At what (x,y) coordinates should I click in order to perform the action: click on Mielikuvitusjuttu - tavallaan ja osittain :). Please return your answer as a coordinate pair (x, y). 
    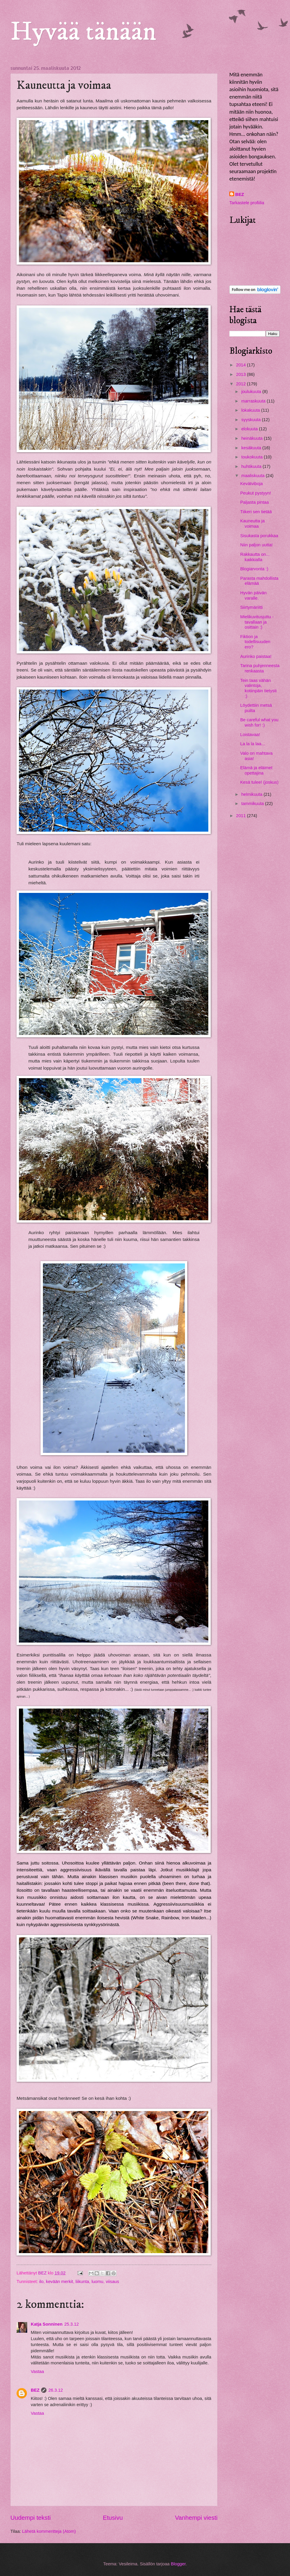
    Looking at the image, I should click on (257, 621).